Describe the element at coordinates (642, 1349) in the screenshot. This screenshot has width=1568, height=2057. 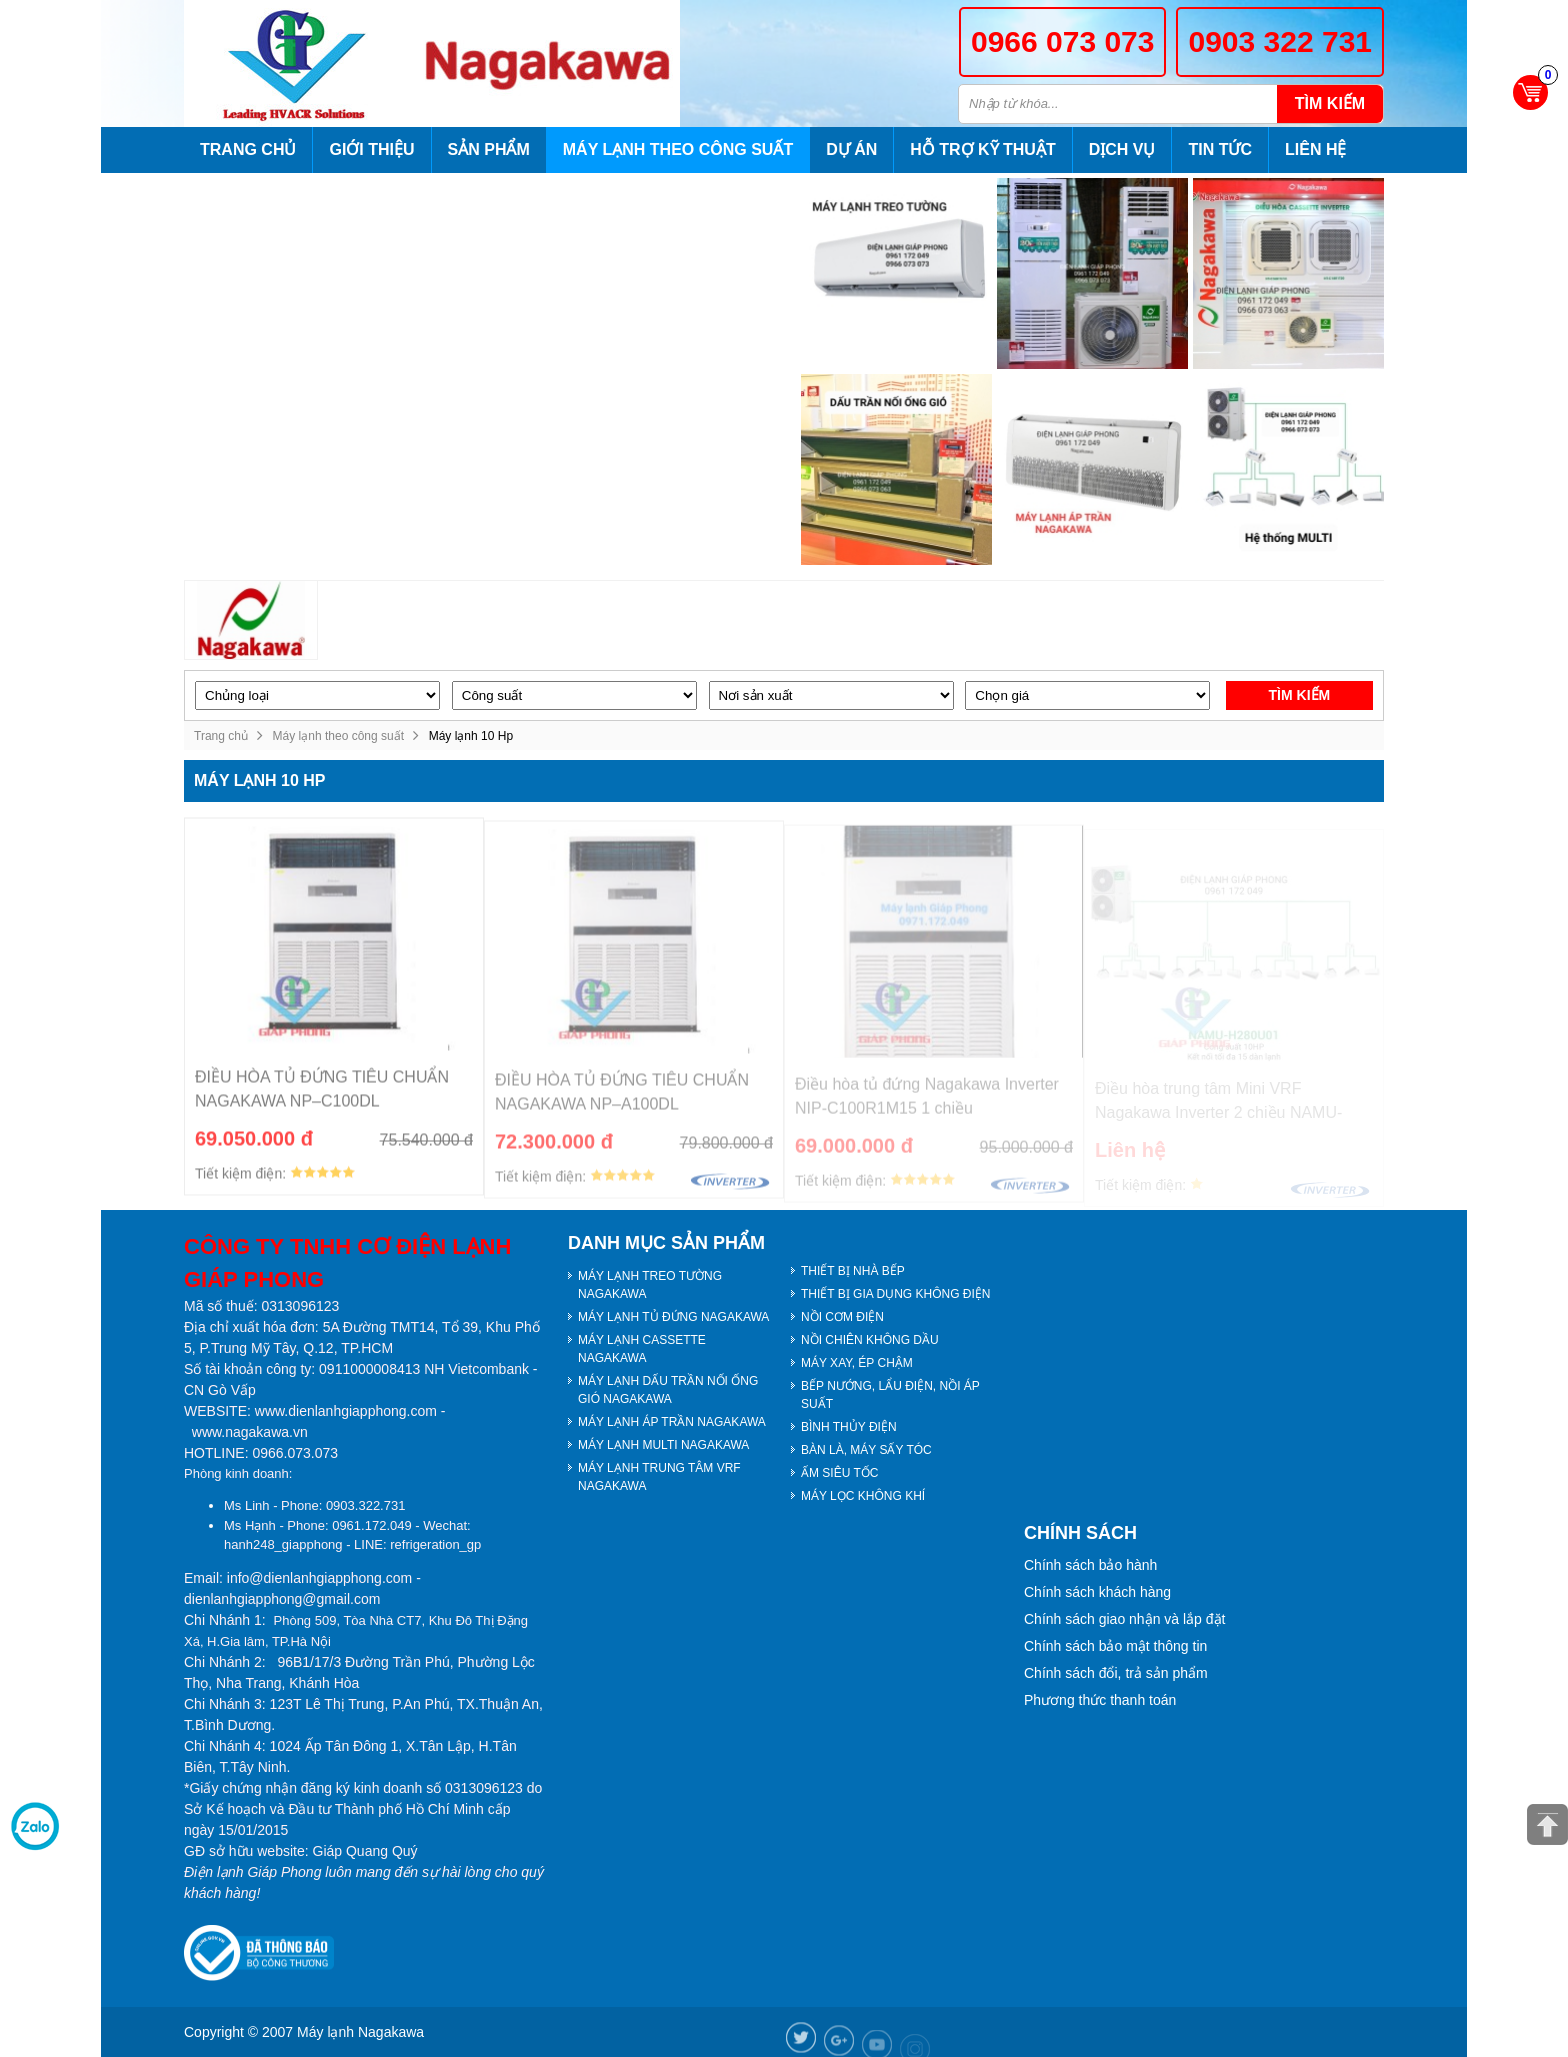
I see `MÁY LẠNH CASSETTE NAGAKAWA` at that location.